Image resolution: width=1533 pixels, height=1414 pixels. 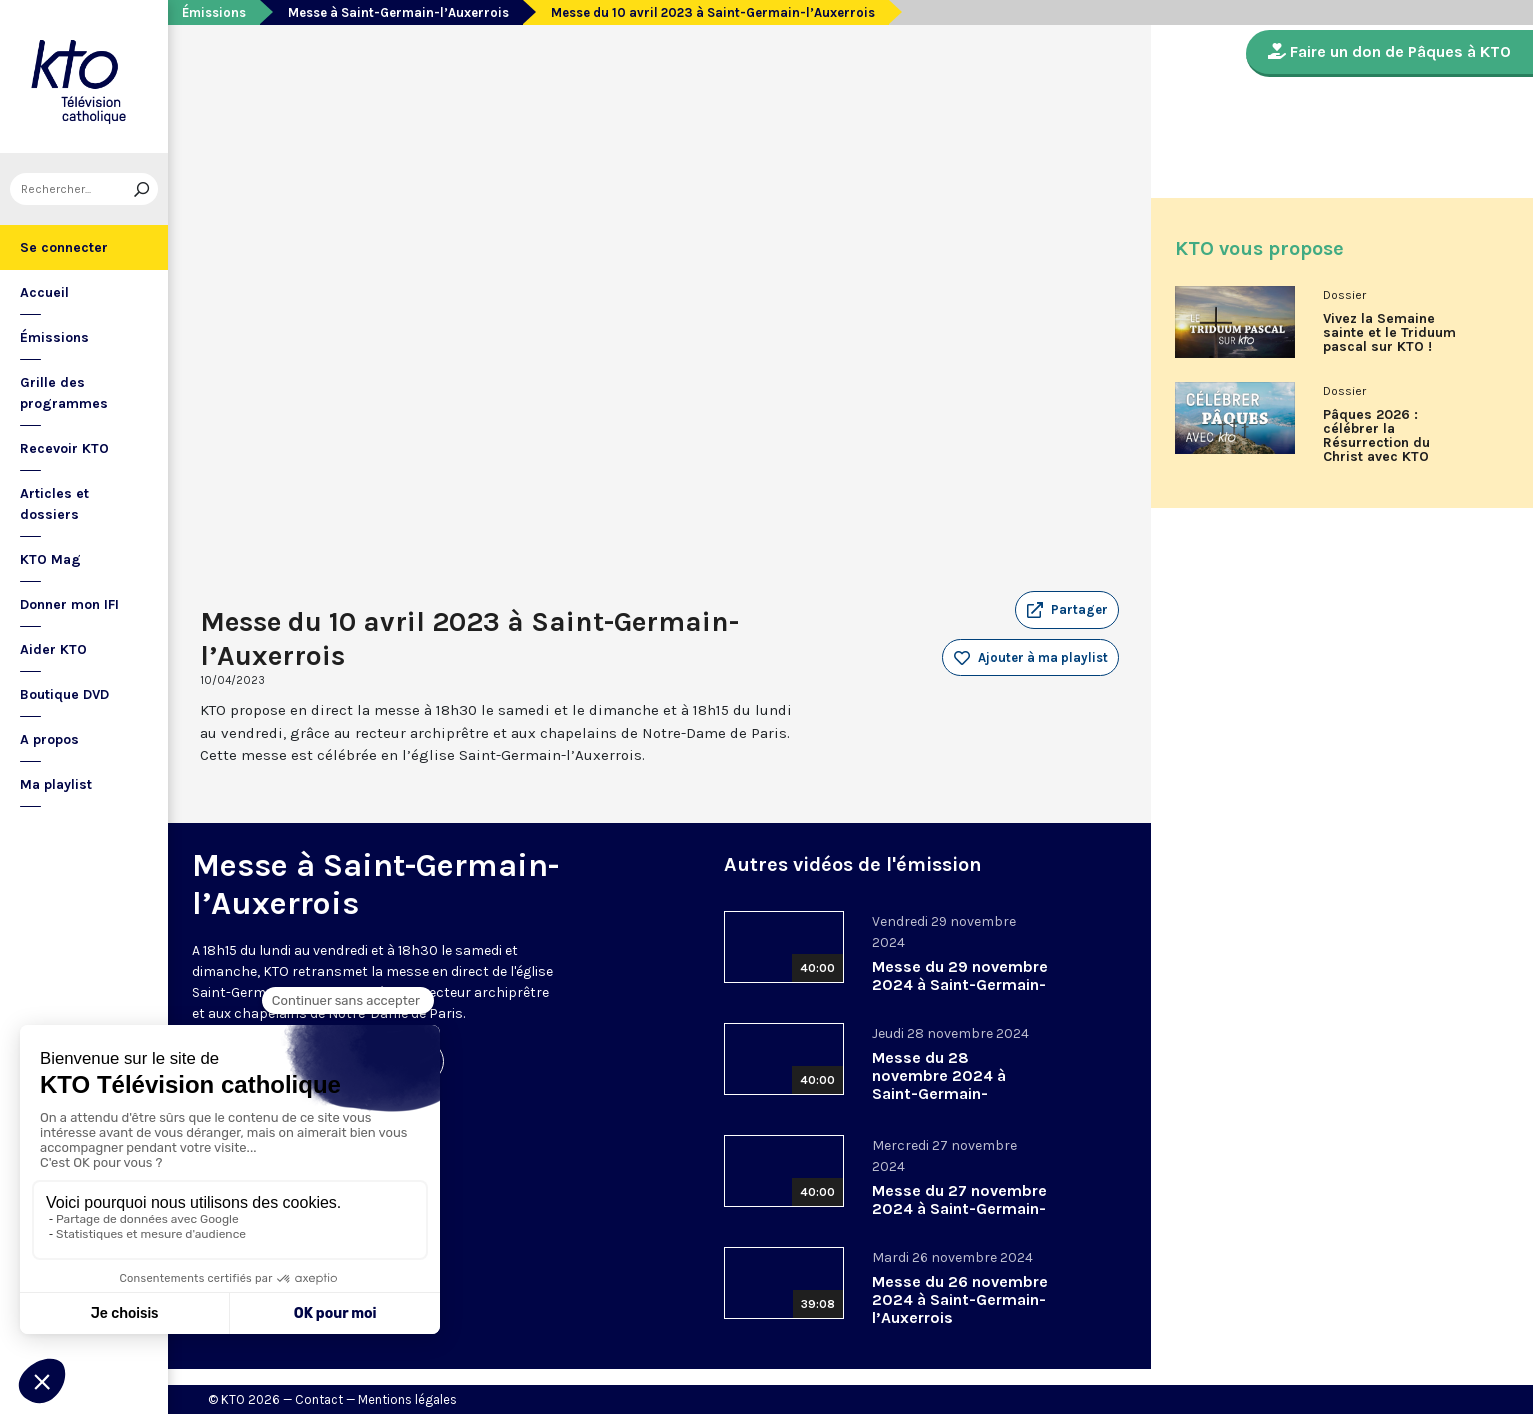 What do you see at coordinates (53, 649) in the screenshot?
I see `Aider KTO` at bounding box center [53, 649].